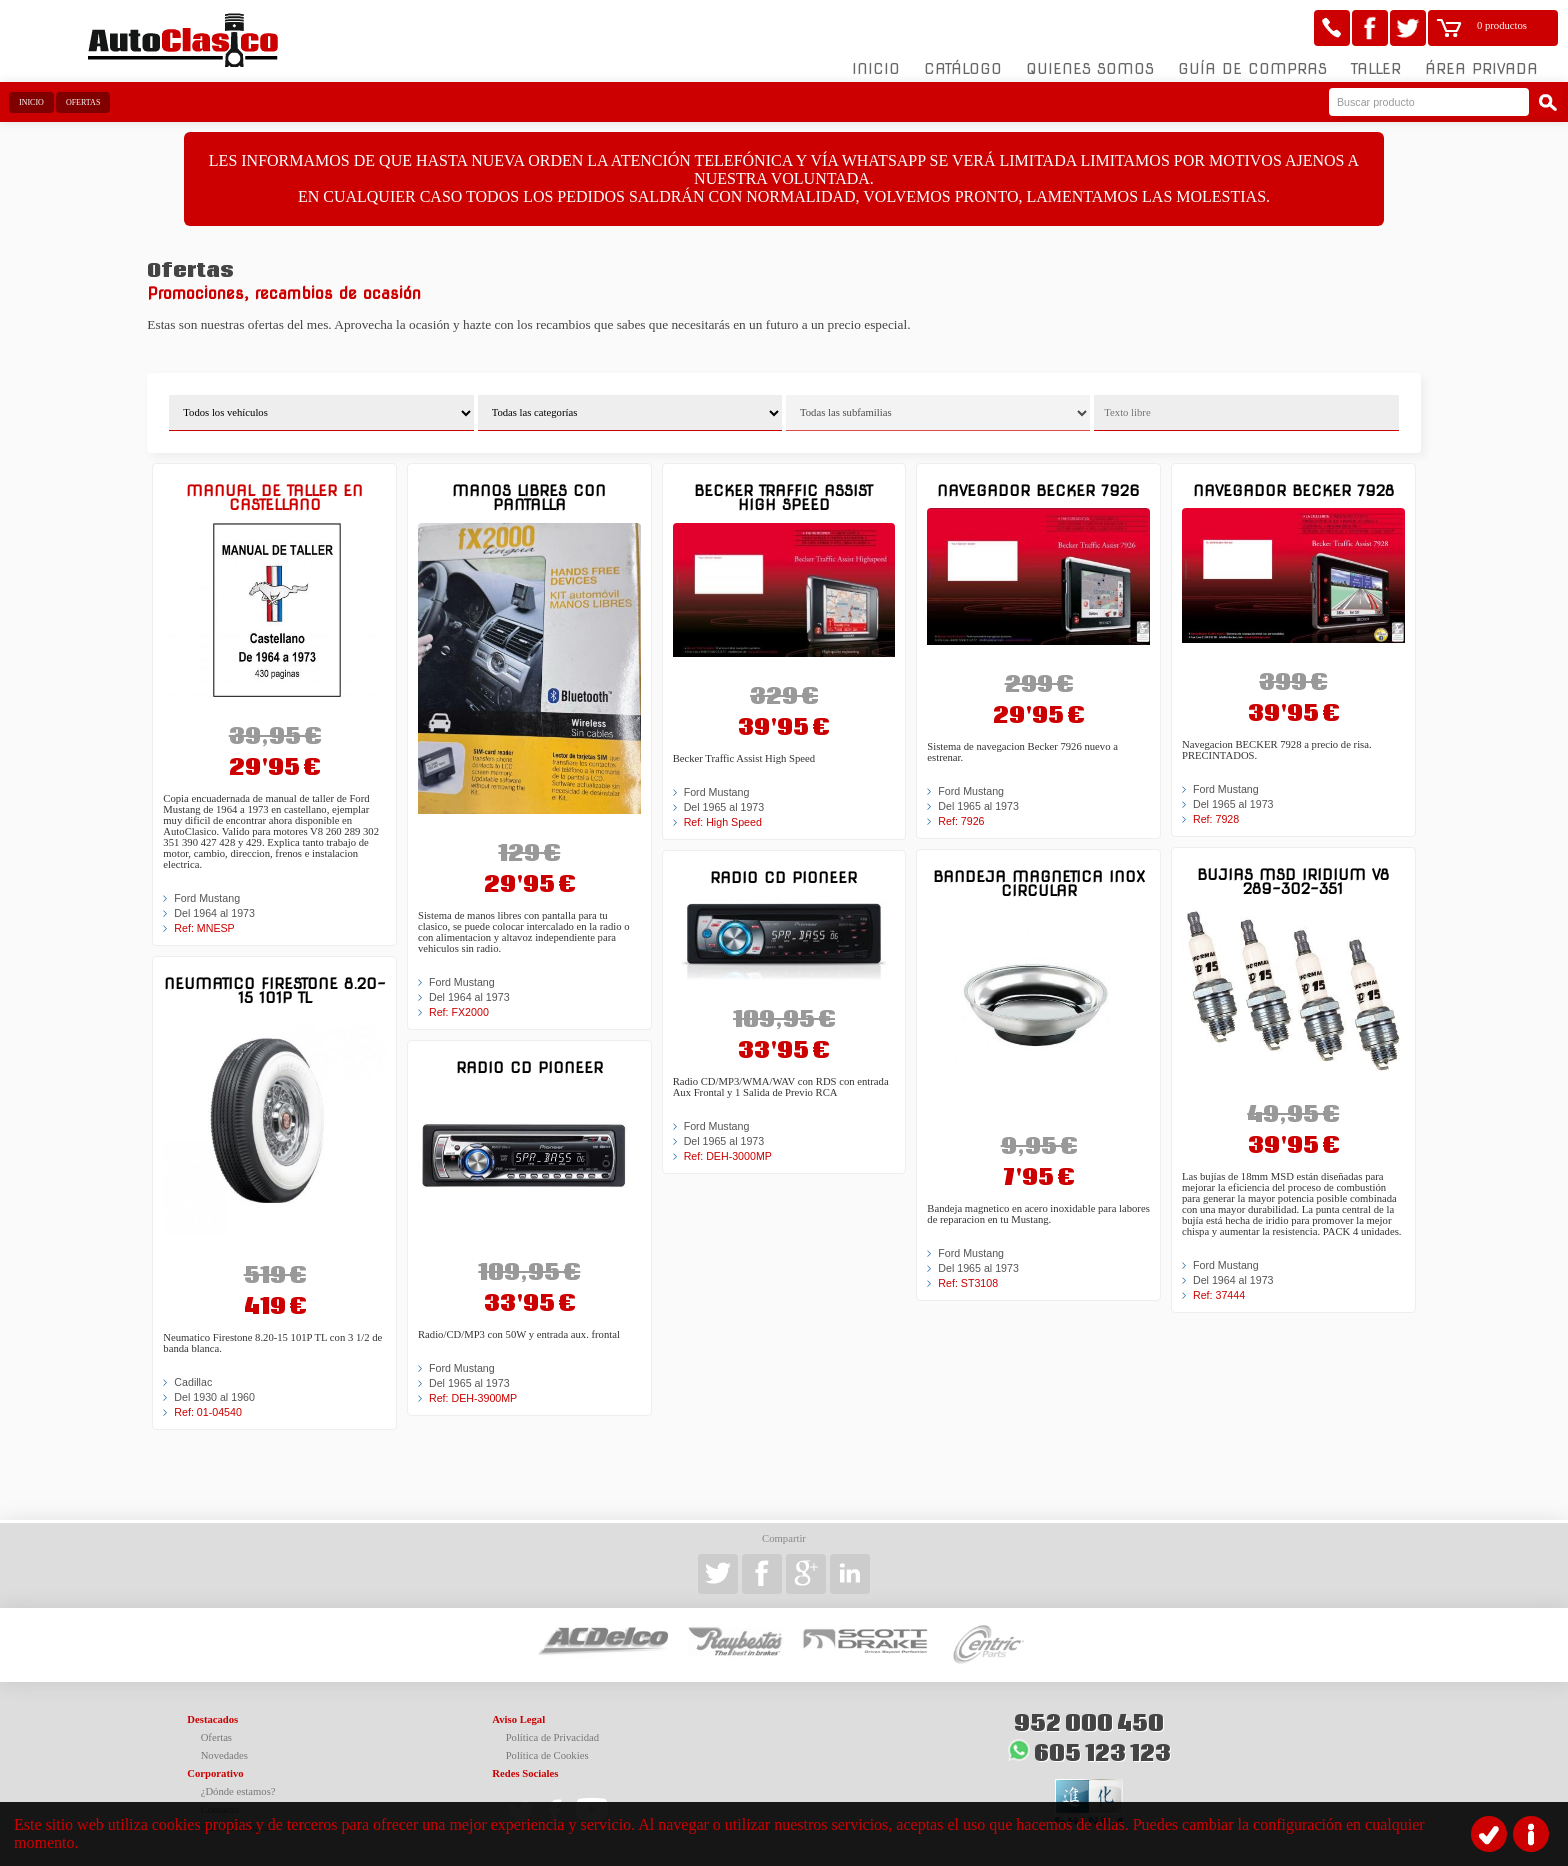 The height and width of the screenshot is (1866, 1568). I want to click on Becker Traffic Assist High Speed, so click(783, 497).